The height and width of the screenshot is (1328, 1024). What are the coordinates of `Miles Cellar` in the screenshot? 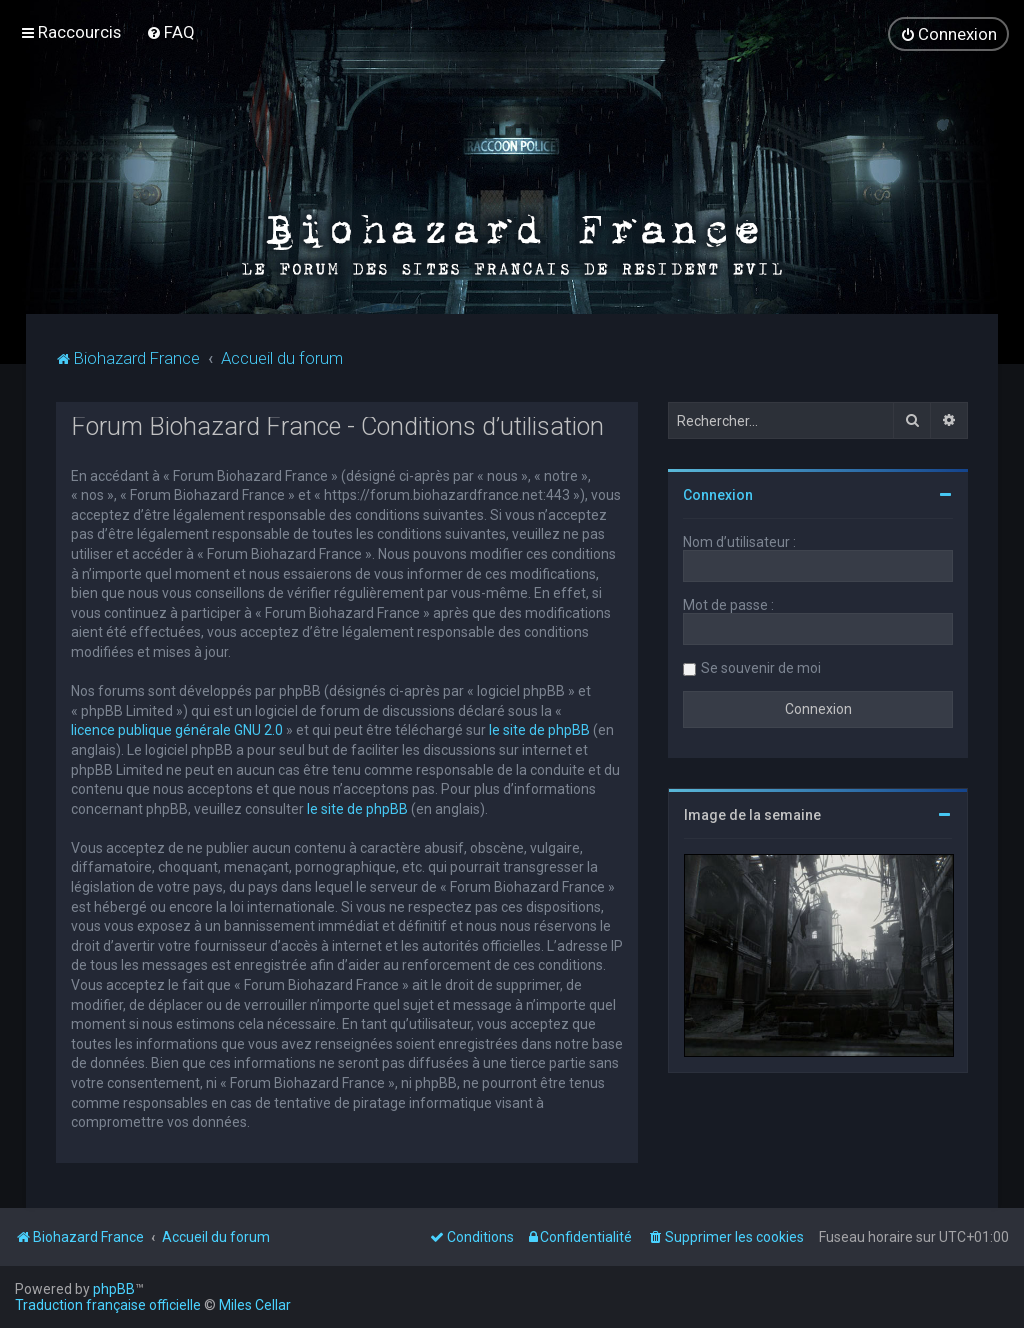 It's located at (255, 1305).